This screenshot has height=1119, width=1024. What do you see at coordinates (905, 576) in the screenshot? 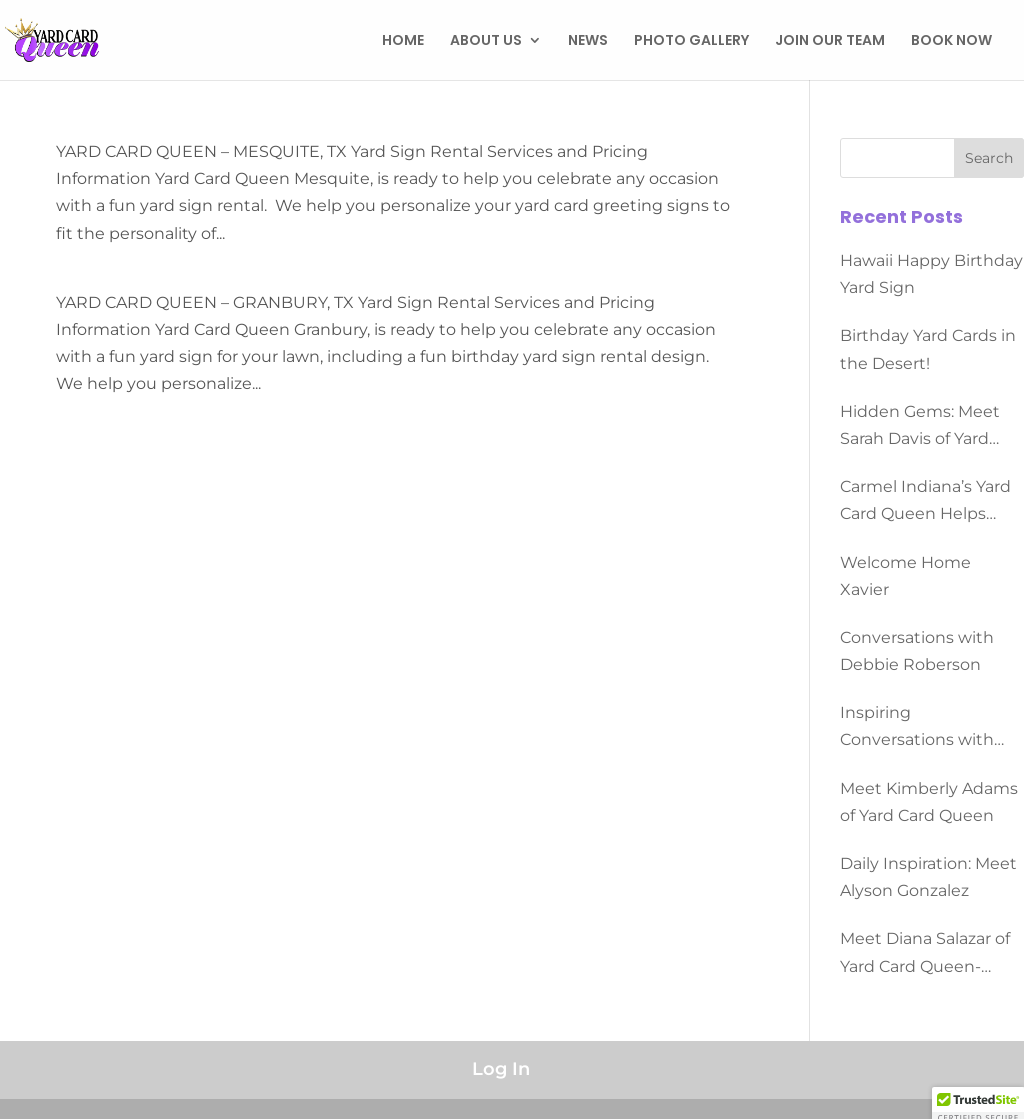
I see `Welcome Home Xavier` at bounding box center [905, 576].